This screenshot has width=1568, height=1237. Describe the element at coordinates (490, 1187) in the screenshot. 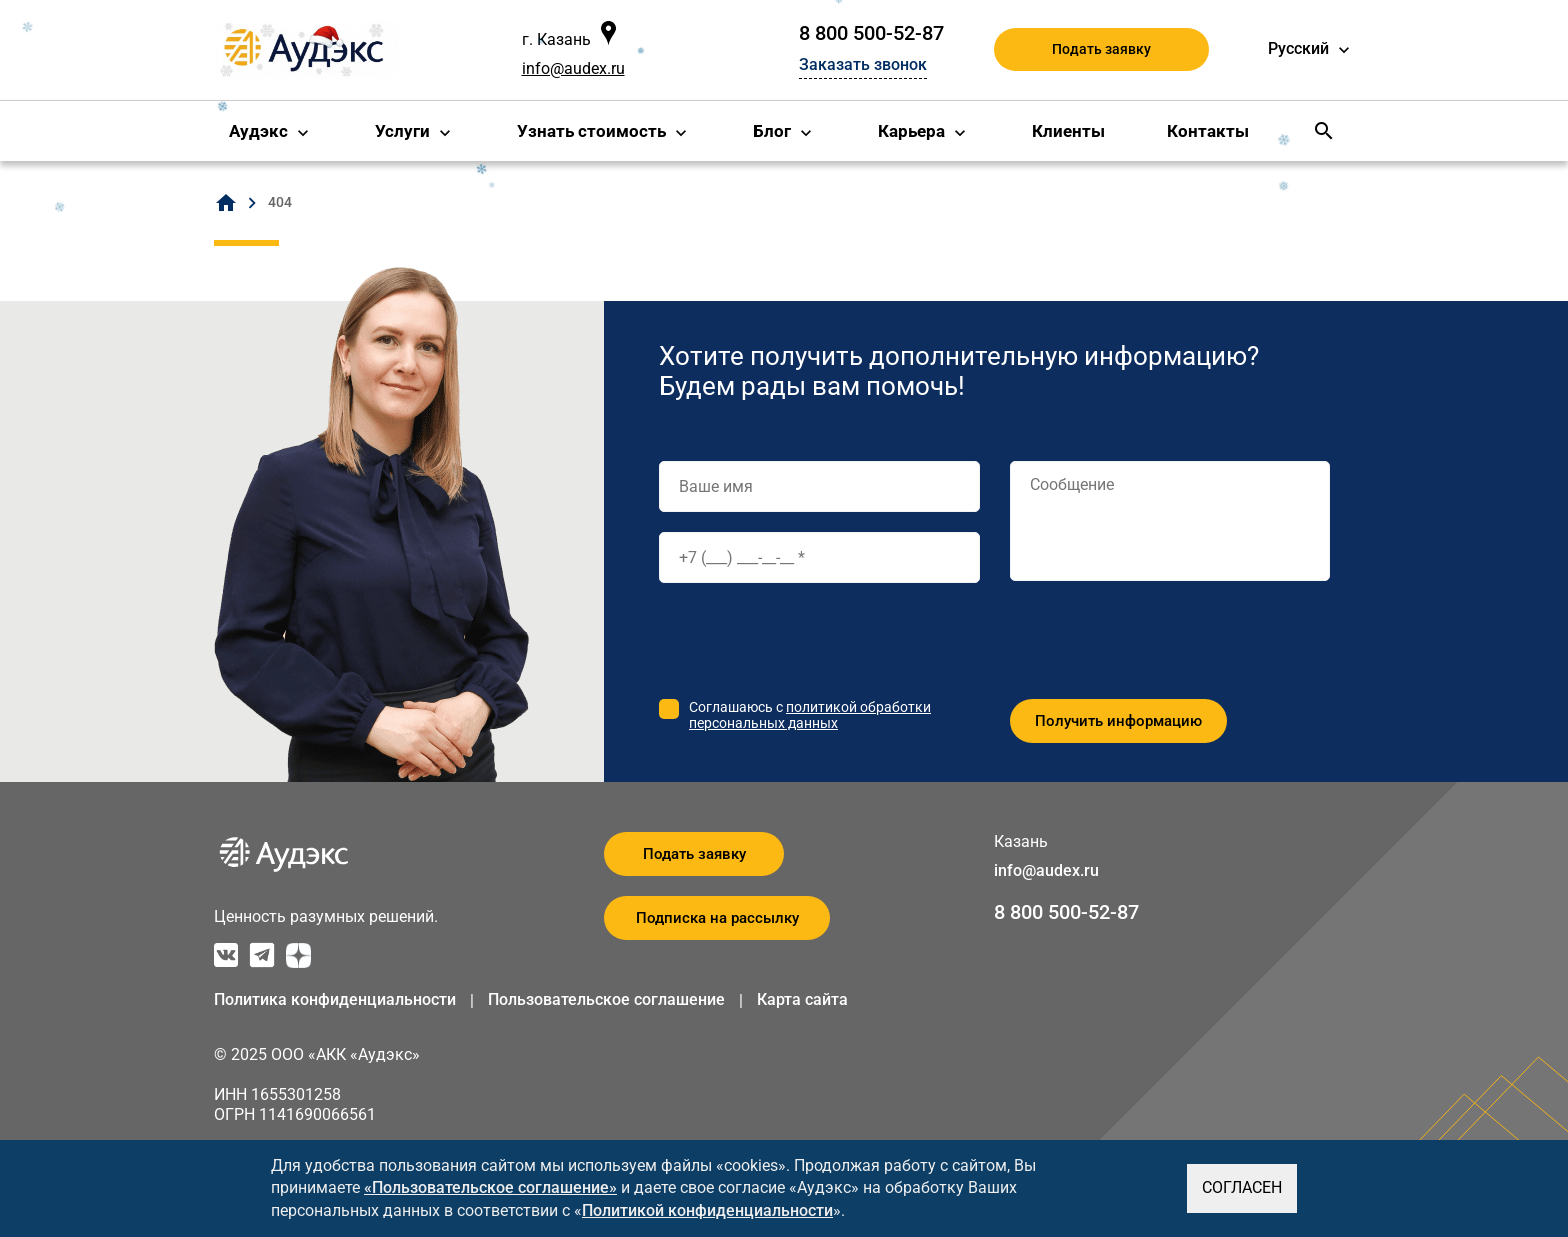

I see `«Пользовательское соглашение»` at that location.